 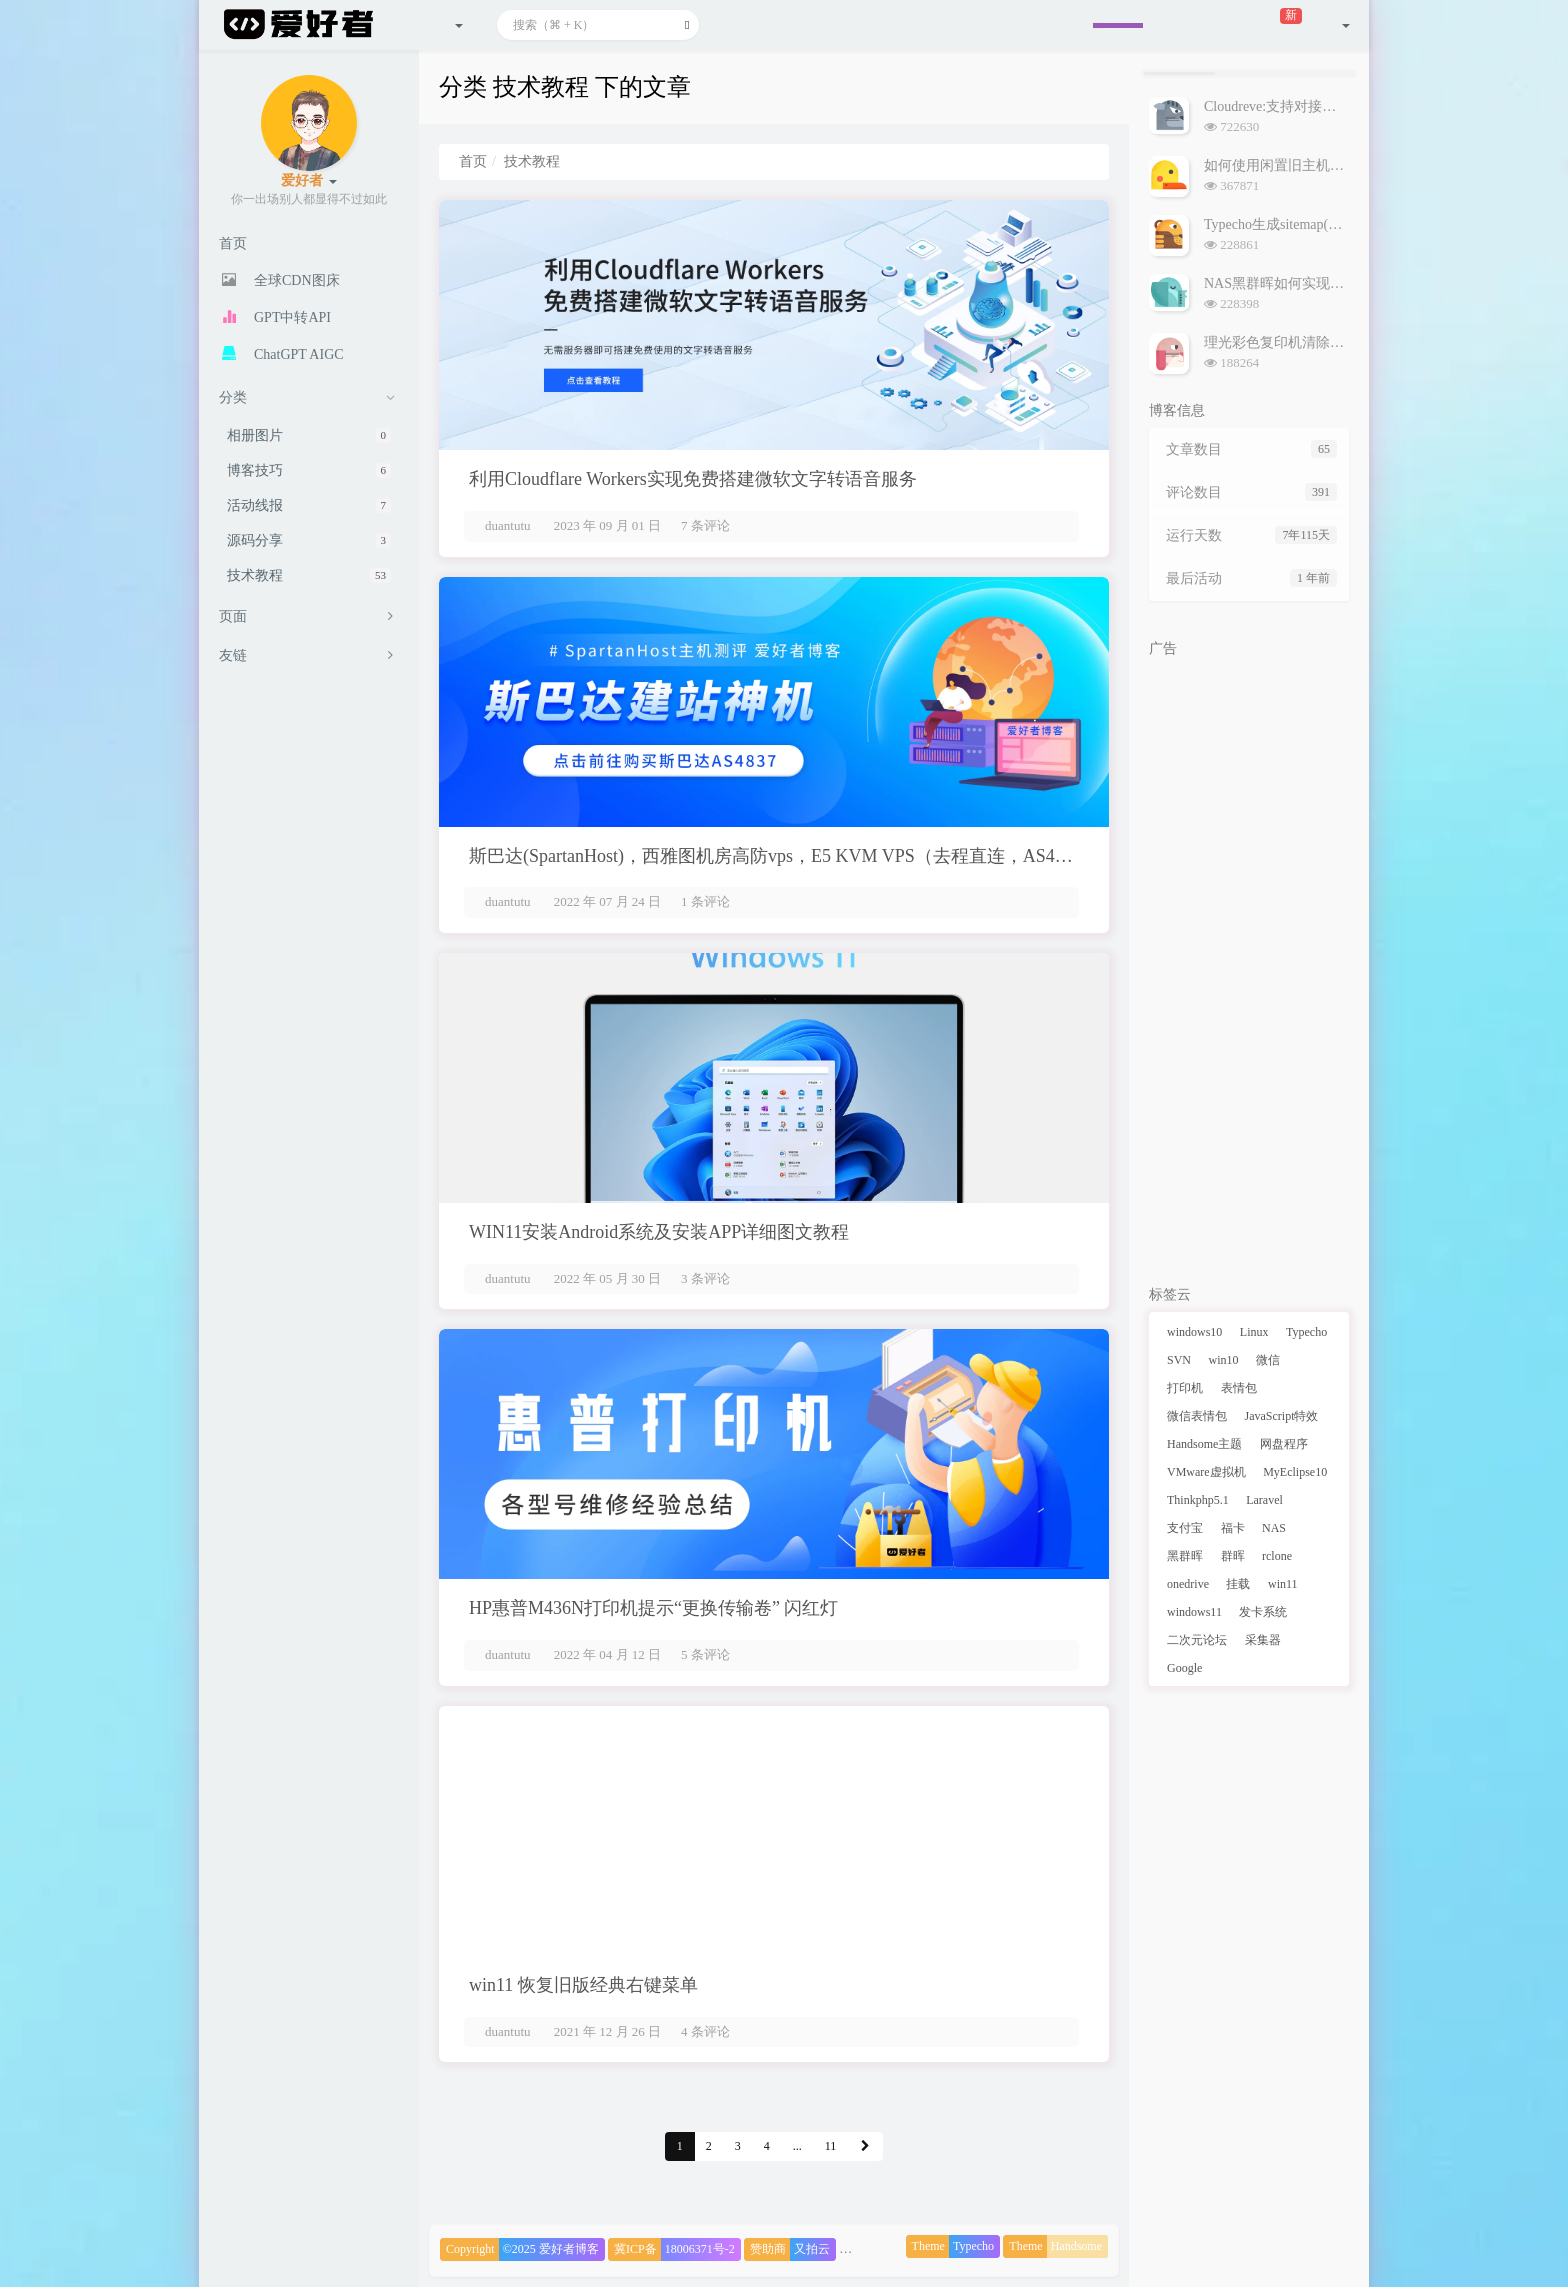 What do you see at coordinates (1185, 1556) in the screenshot?
I see `黑群晖` at bounding box center [1185, 1556].